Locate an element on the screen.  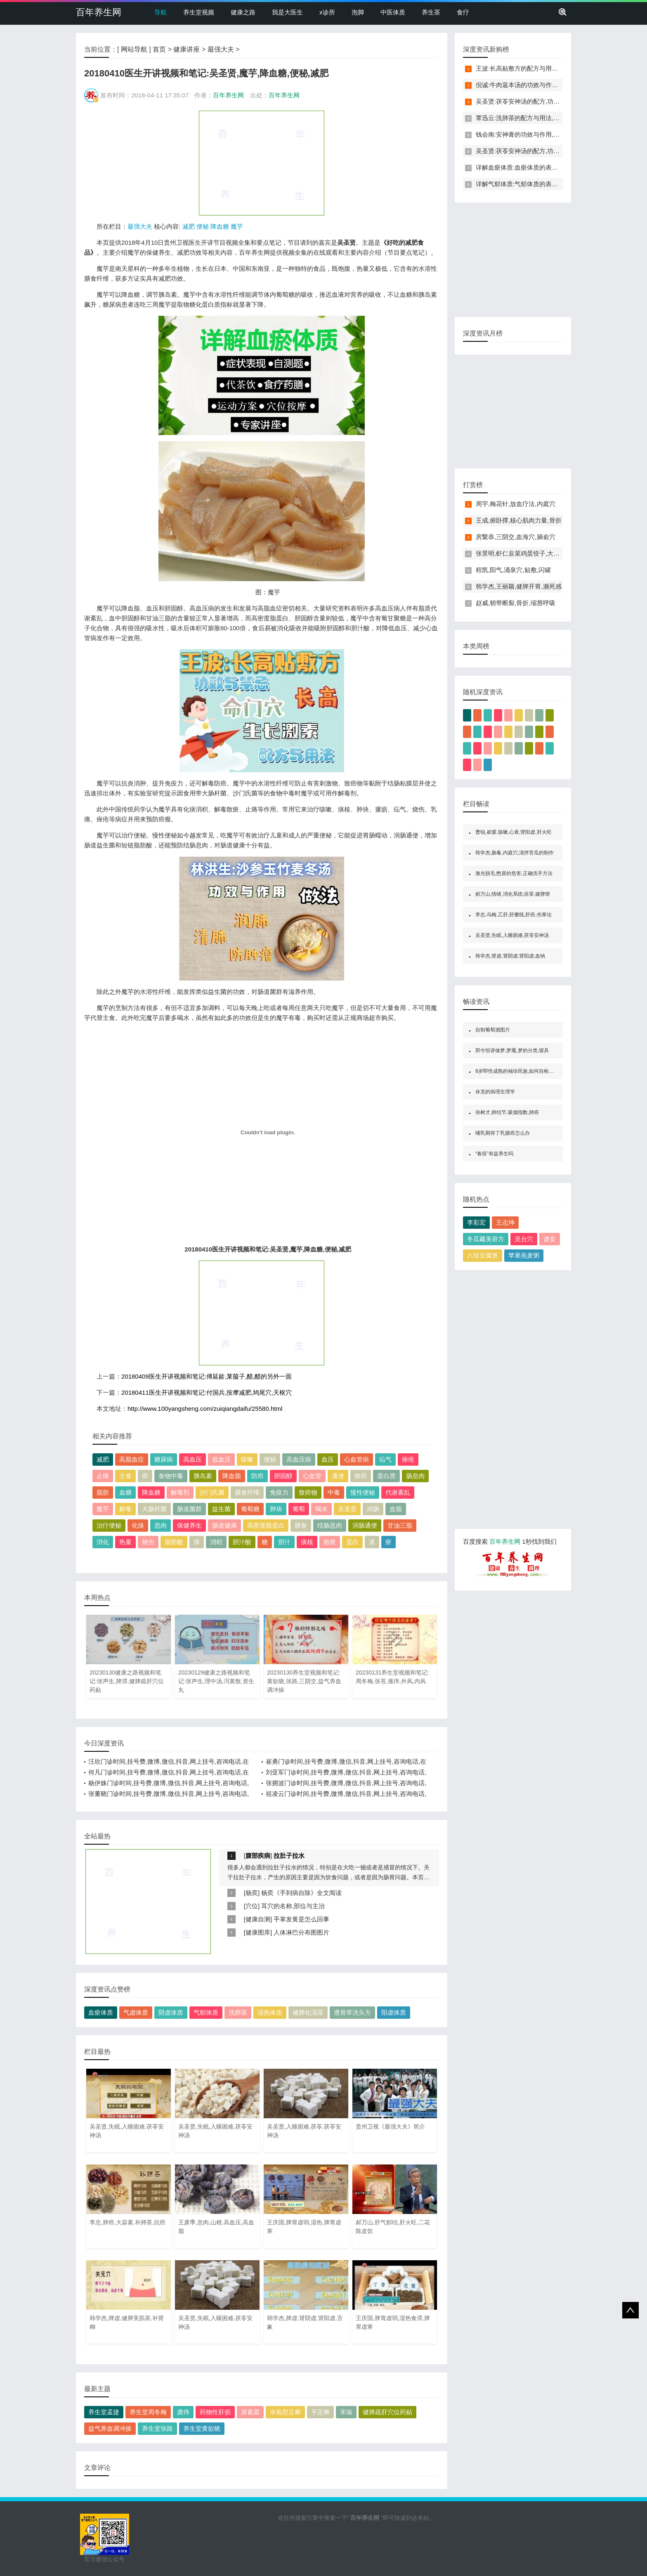
郝万山,情绪,消化系统,痉挛,健脾饼 is located at coordinates (512, 894).